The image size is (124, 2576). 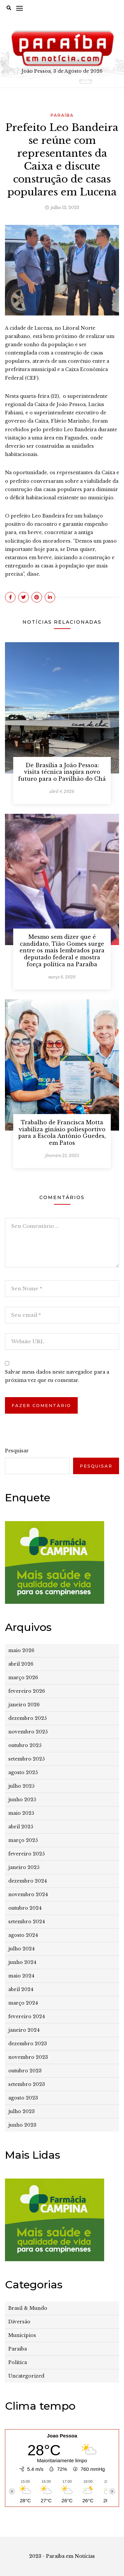 I want to click on fevereiro 2026, so click(x=26, y=1691).